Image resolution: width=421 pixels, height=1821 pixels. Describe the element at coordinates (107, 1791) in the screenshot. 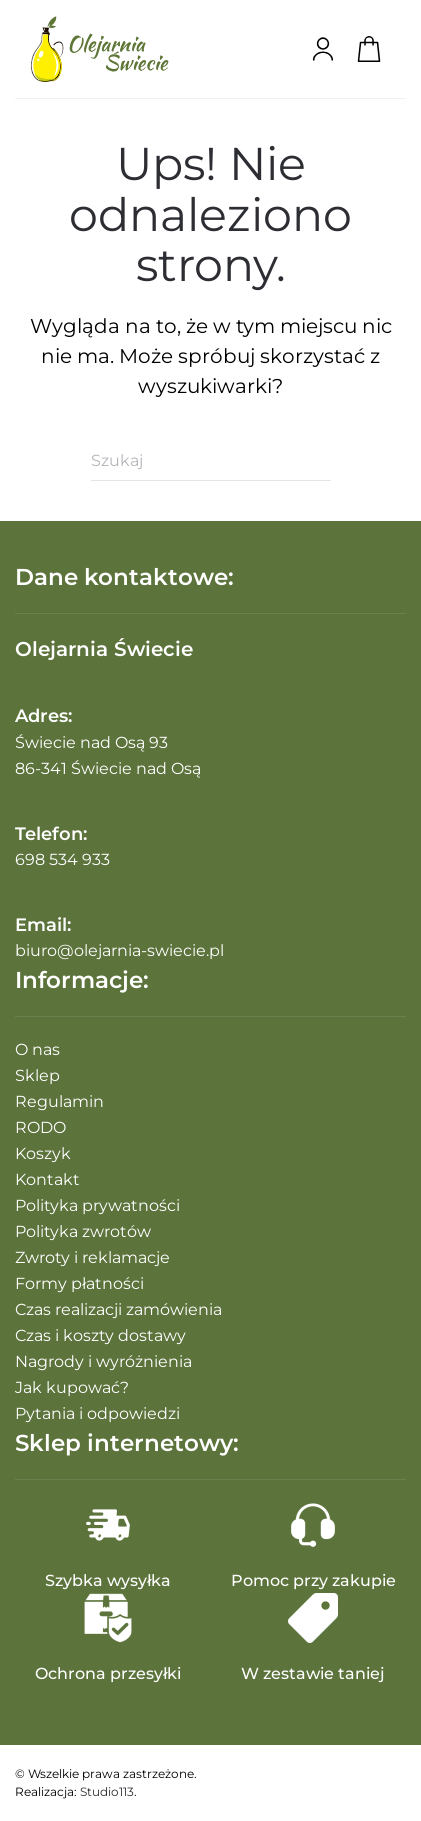

I see `Studio113` at that location.